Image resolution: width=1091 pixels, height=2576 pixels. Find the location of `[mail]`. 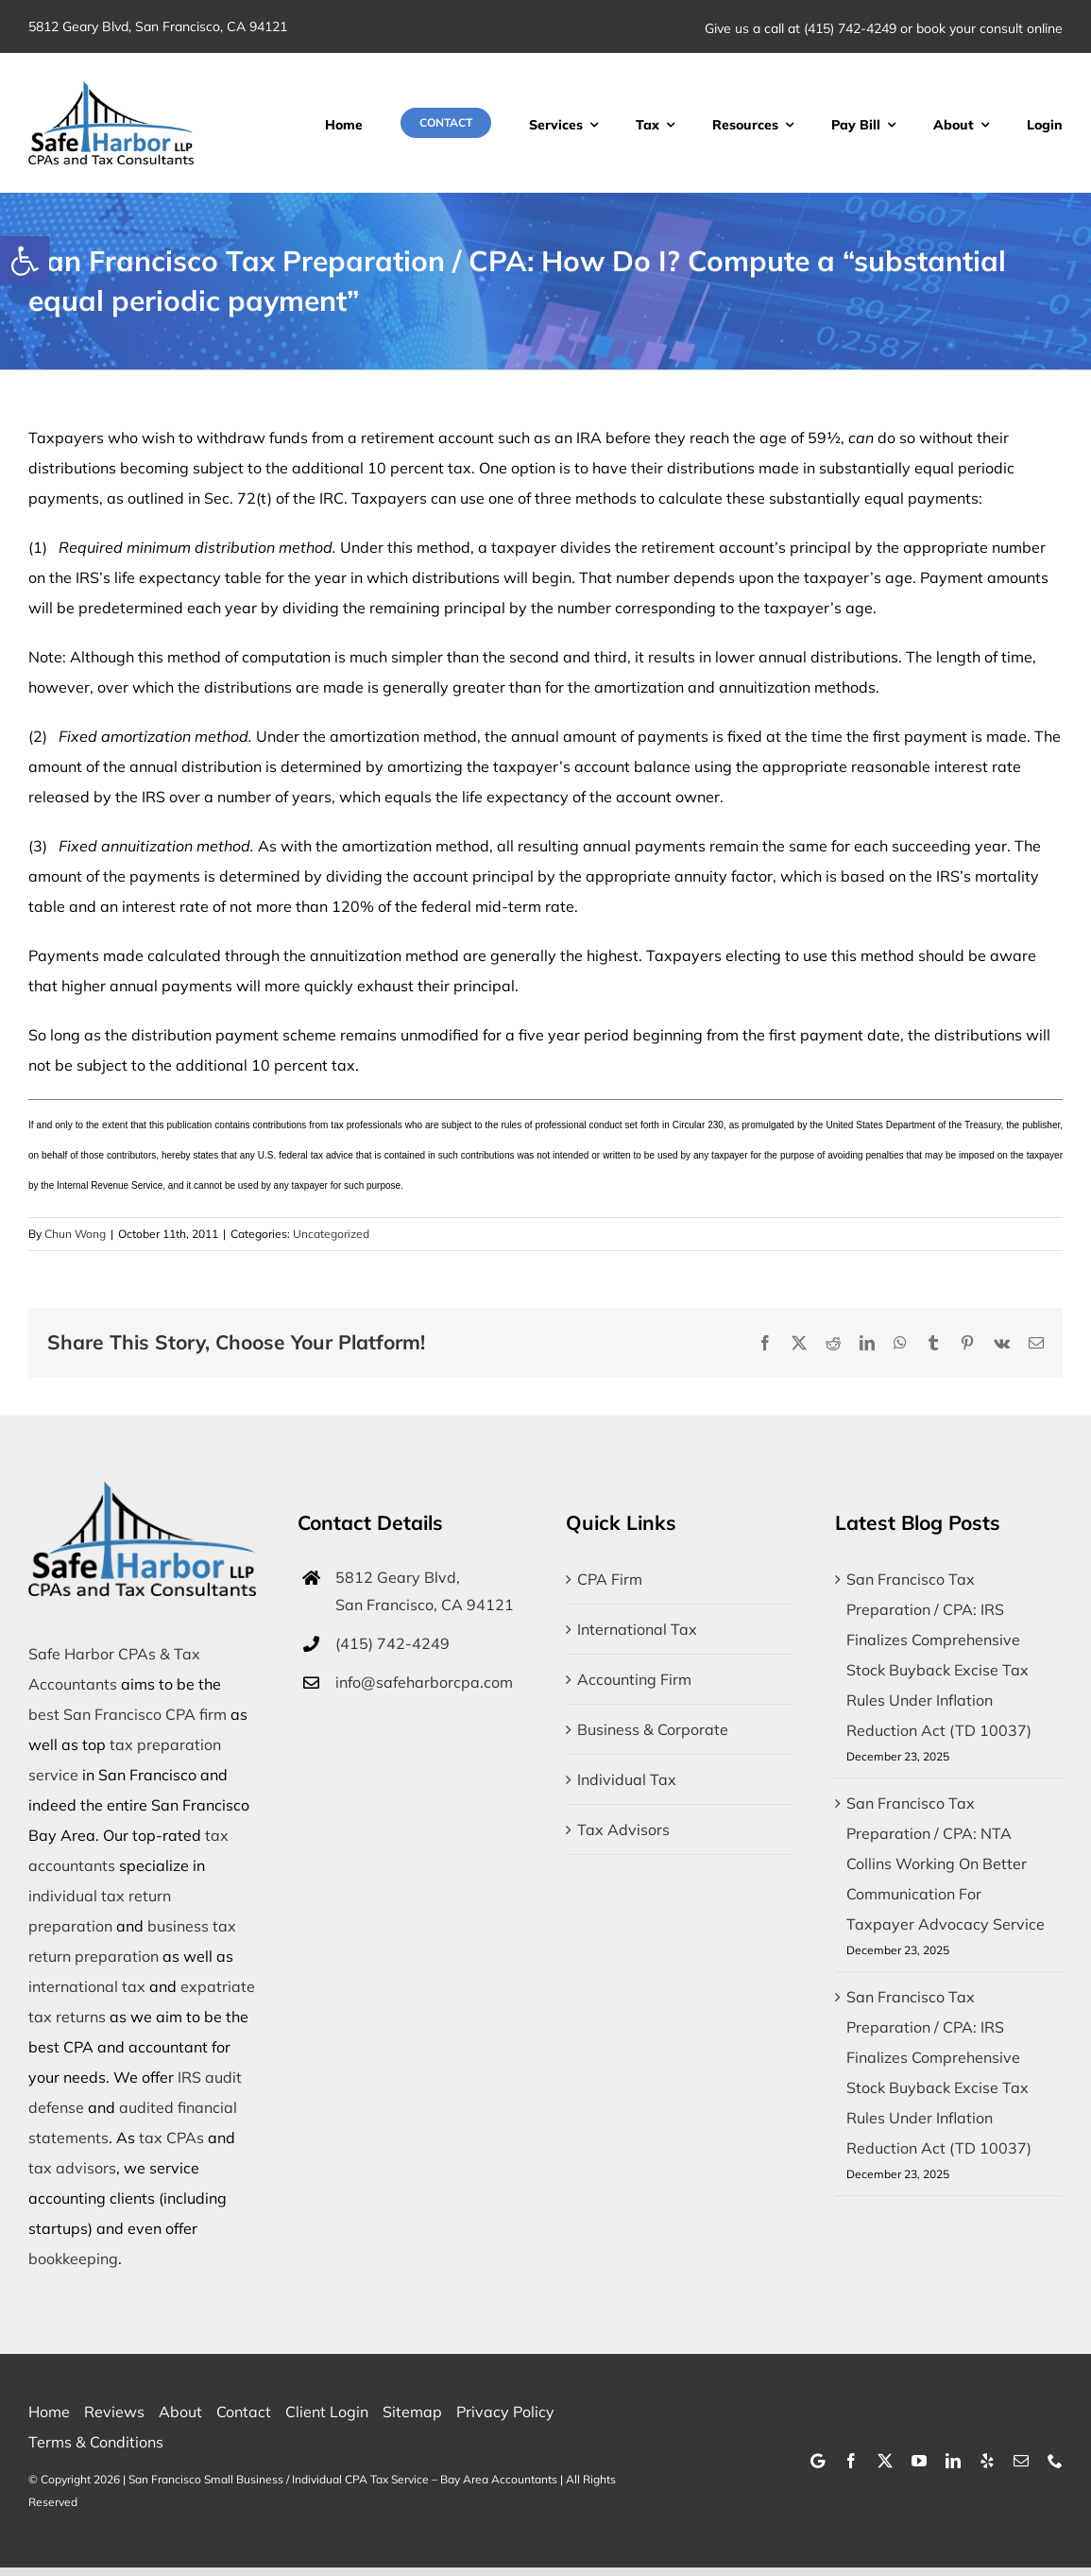

[mail] is located at coordinates (1021, 2460).